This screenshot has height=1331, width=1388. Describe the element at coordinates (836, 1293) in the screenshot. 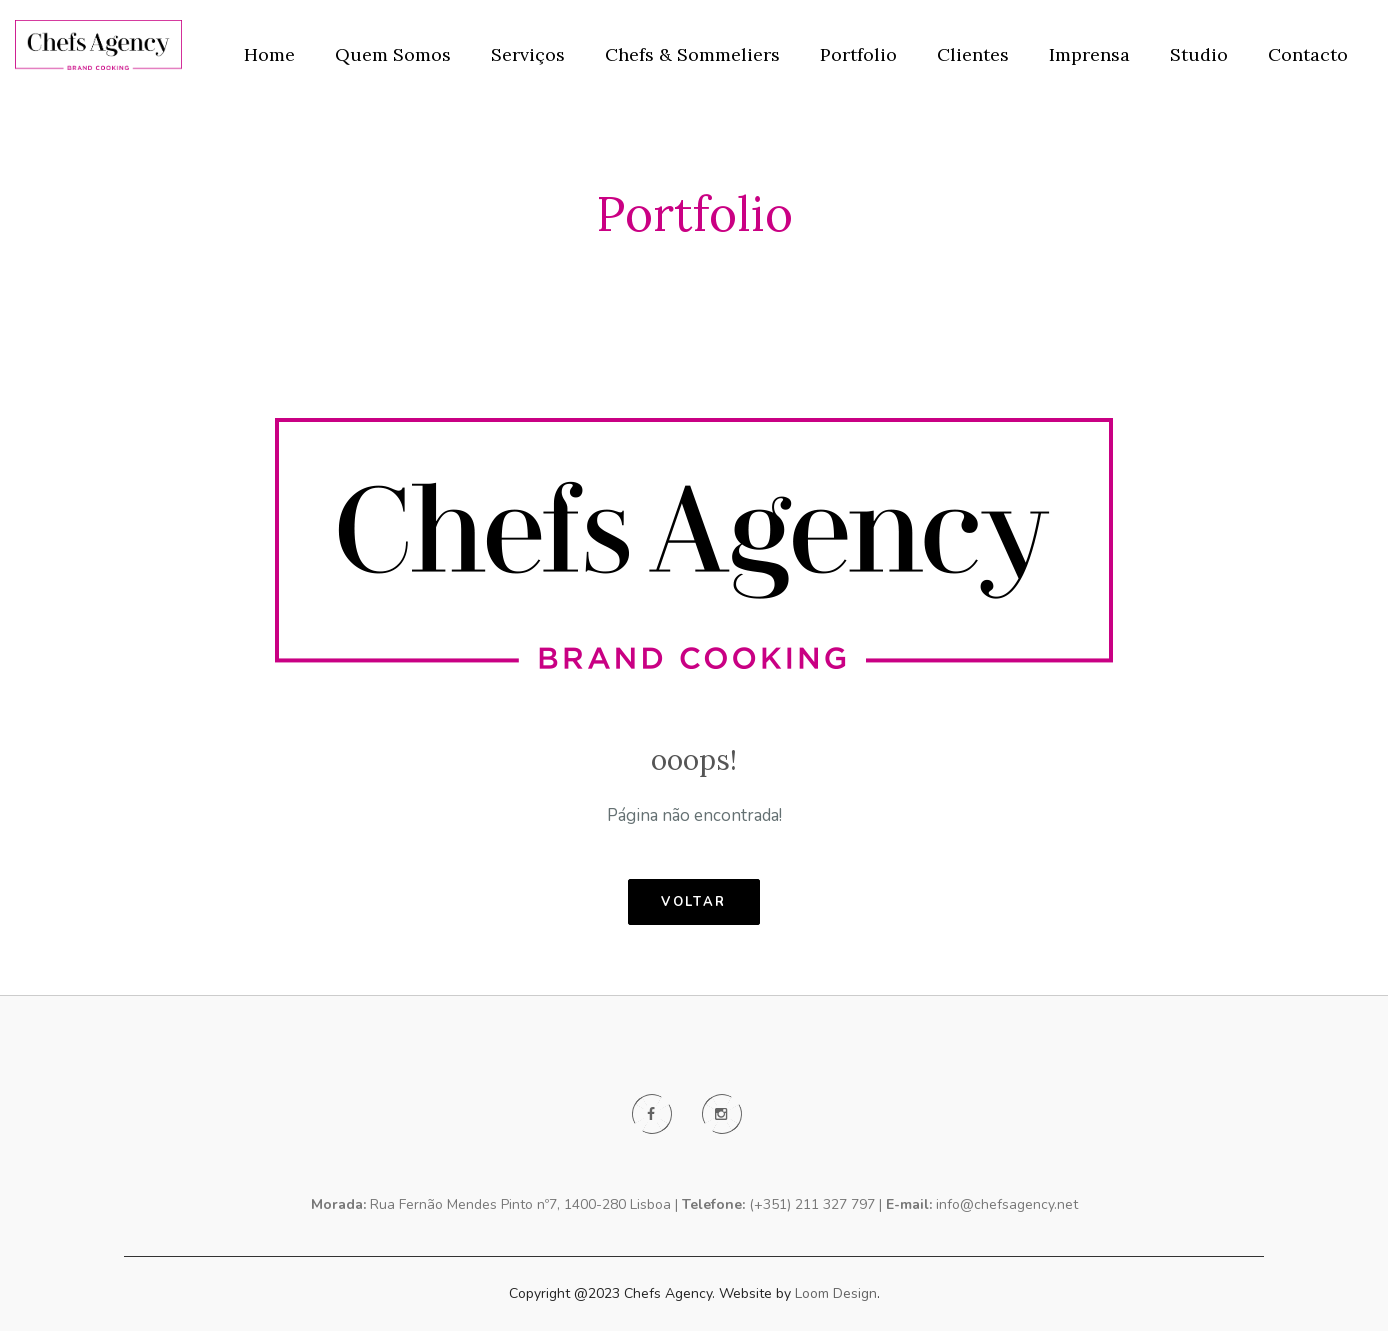

I see `Loom Design` at that location.